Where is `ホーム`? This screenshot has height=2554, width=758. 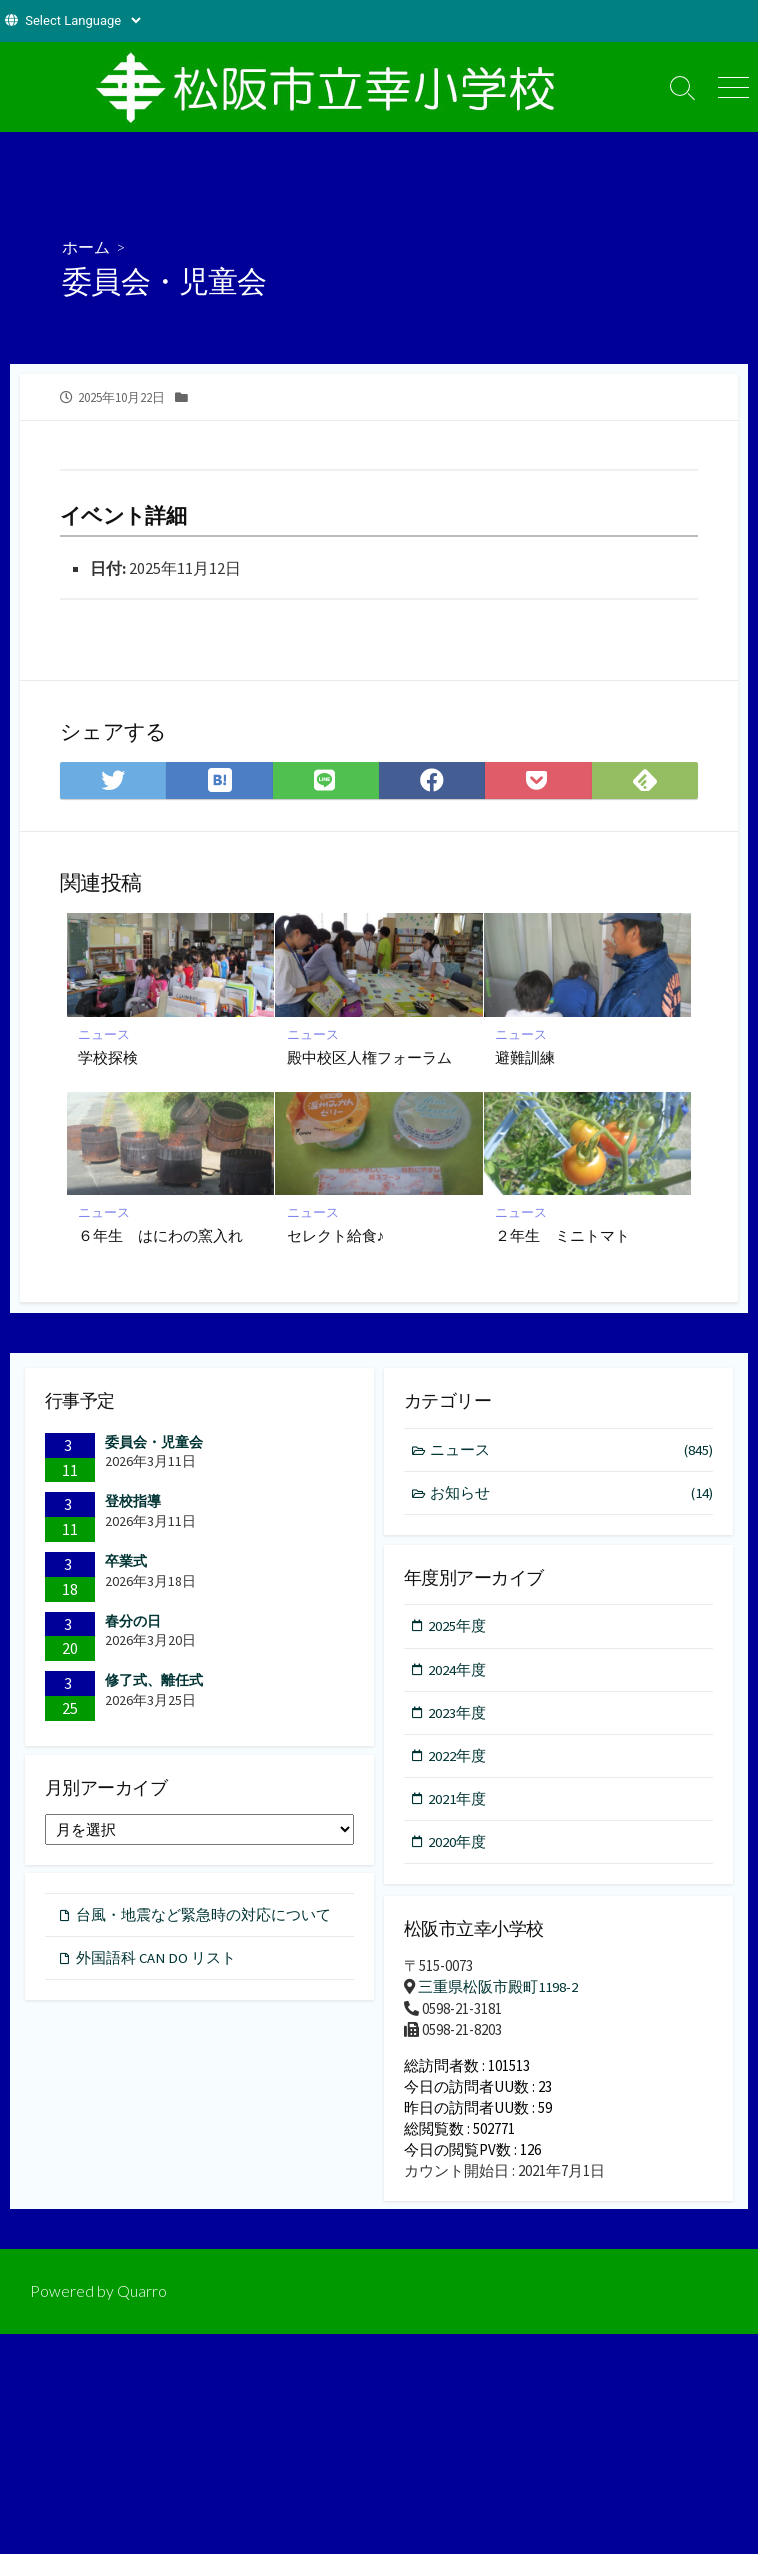 ホーム is located at coordinates (86, 246).